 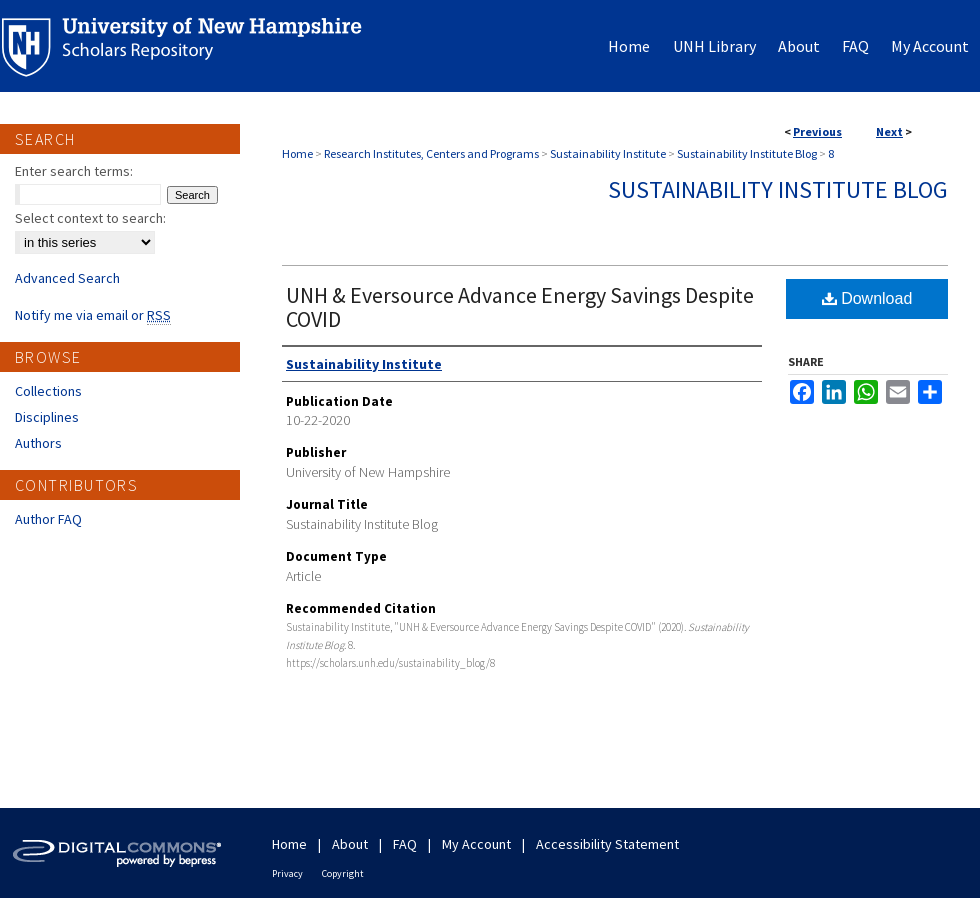 I want to click on FAQ, so click(x=405, y=844).